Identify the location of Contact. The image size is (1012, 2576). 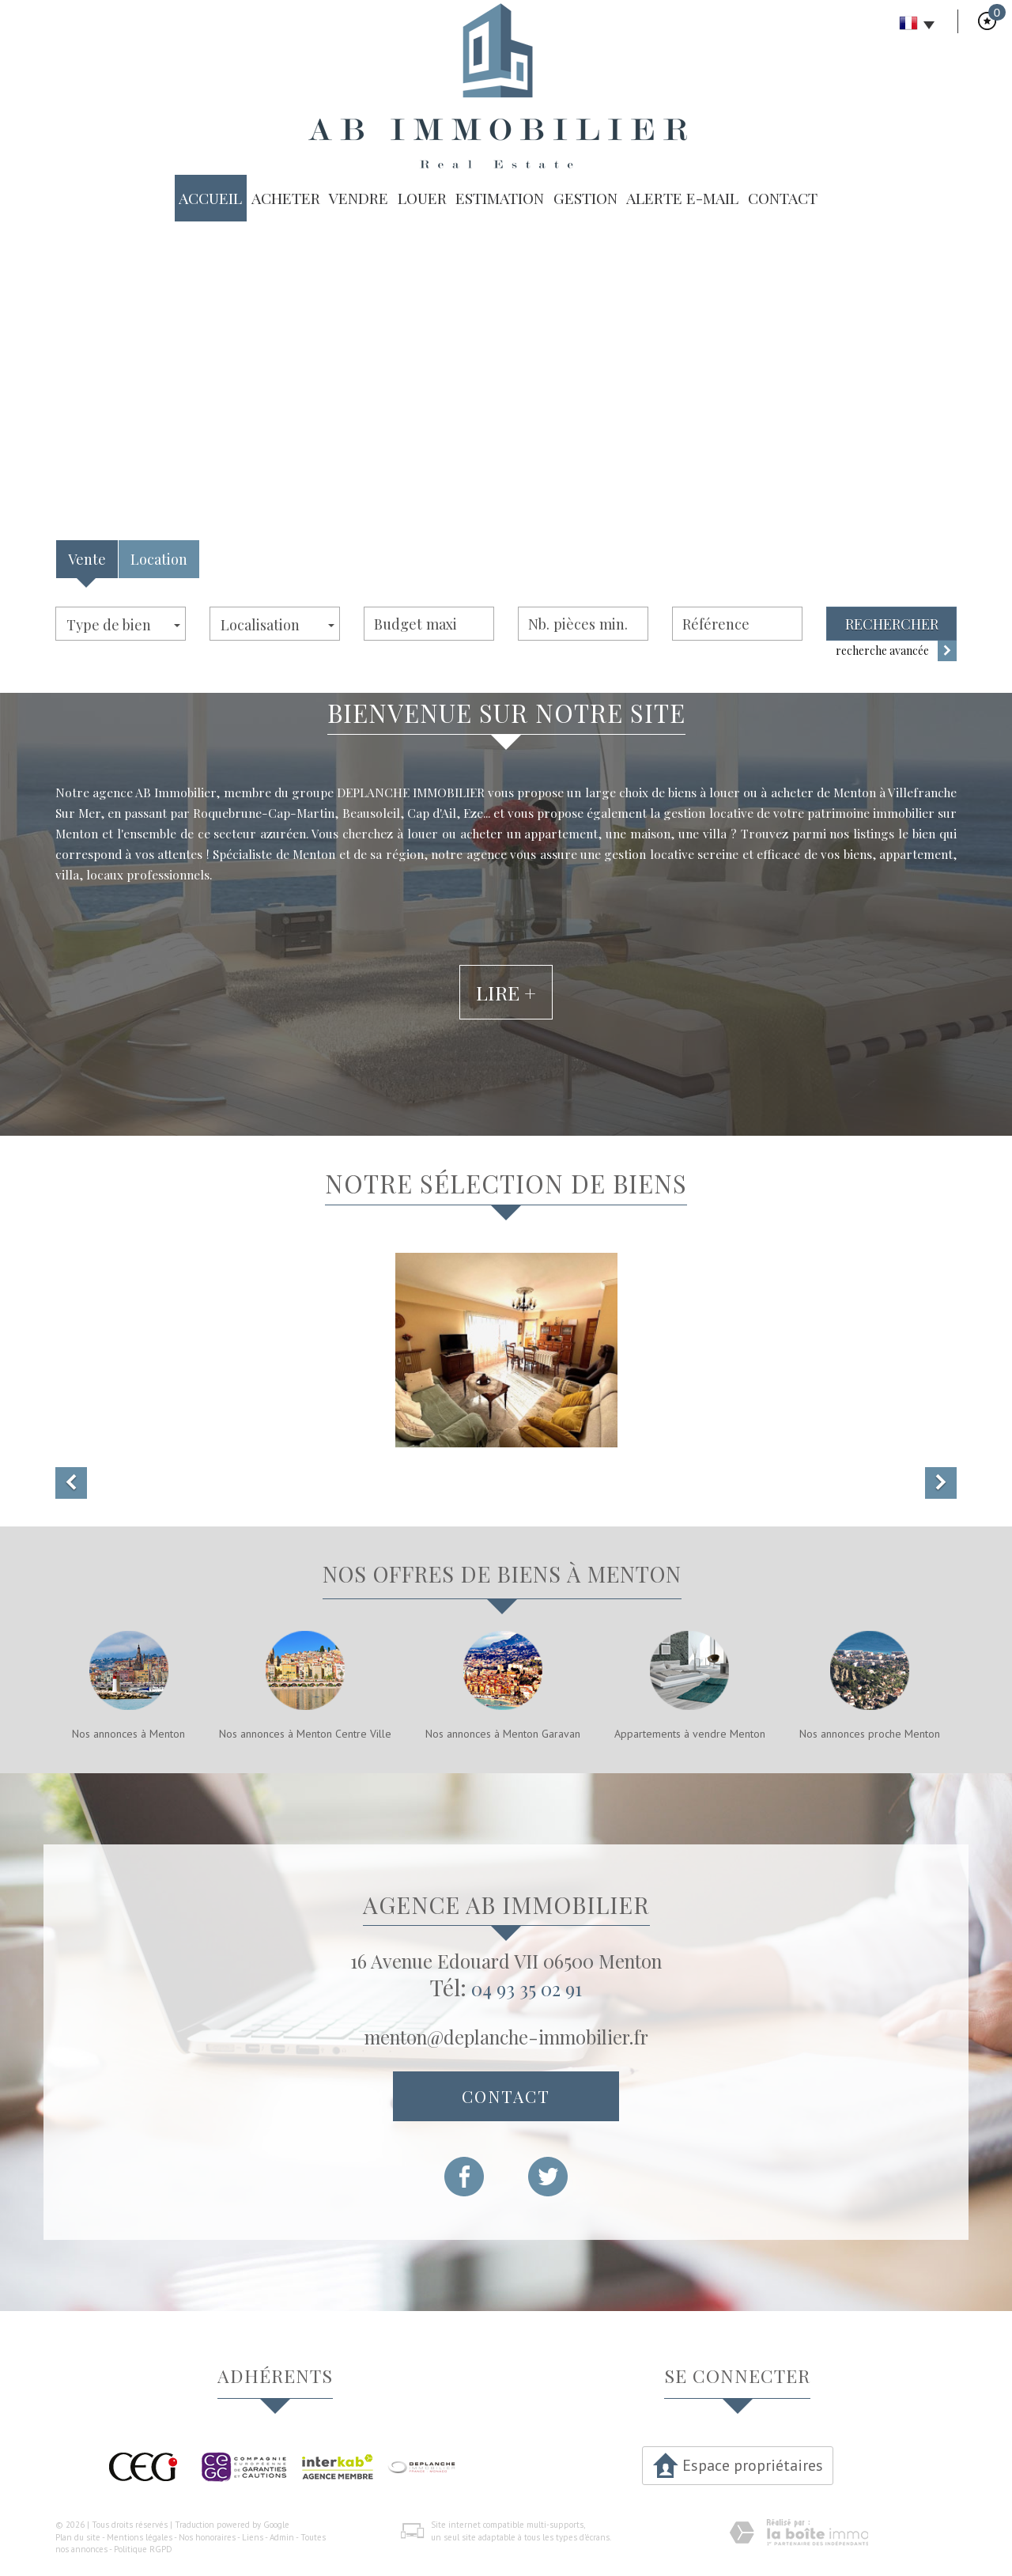
(783, 197).